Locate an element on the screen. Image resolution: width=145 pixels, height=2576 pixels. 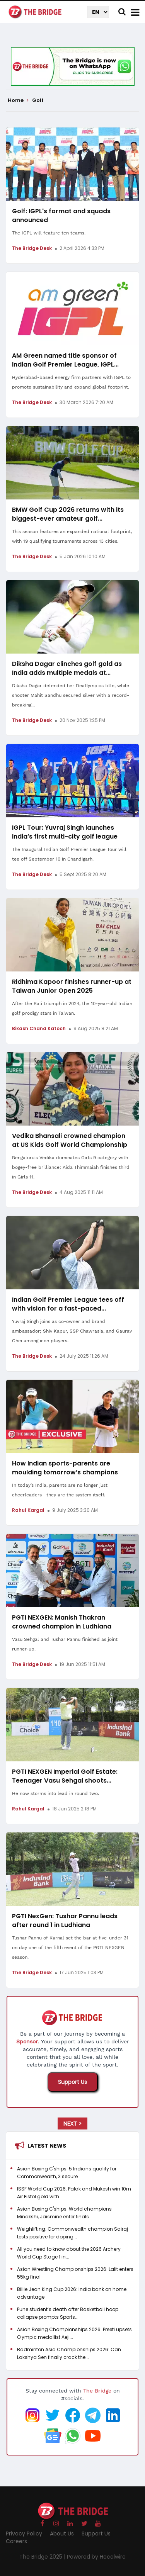
Vedika Bhansali crowned champion at US Kids Golf World Championship is located at coordinates (69, 1140).